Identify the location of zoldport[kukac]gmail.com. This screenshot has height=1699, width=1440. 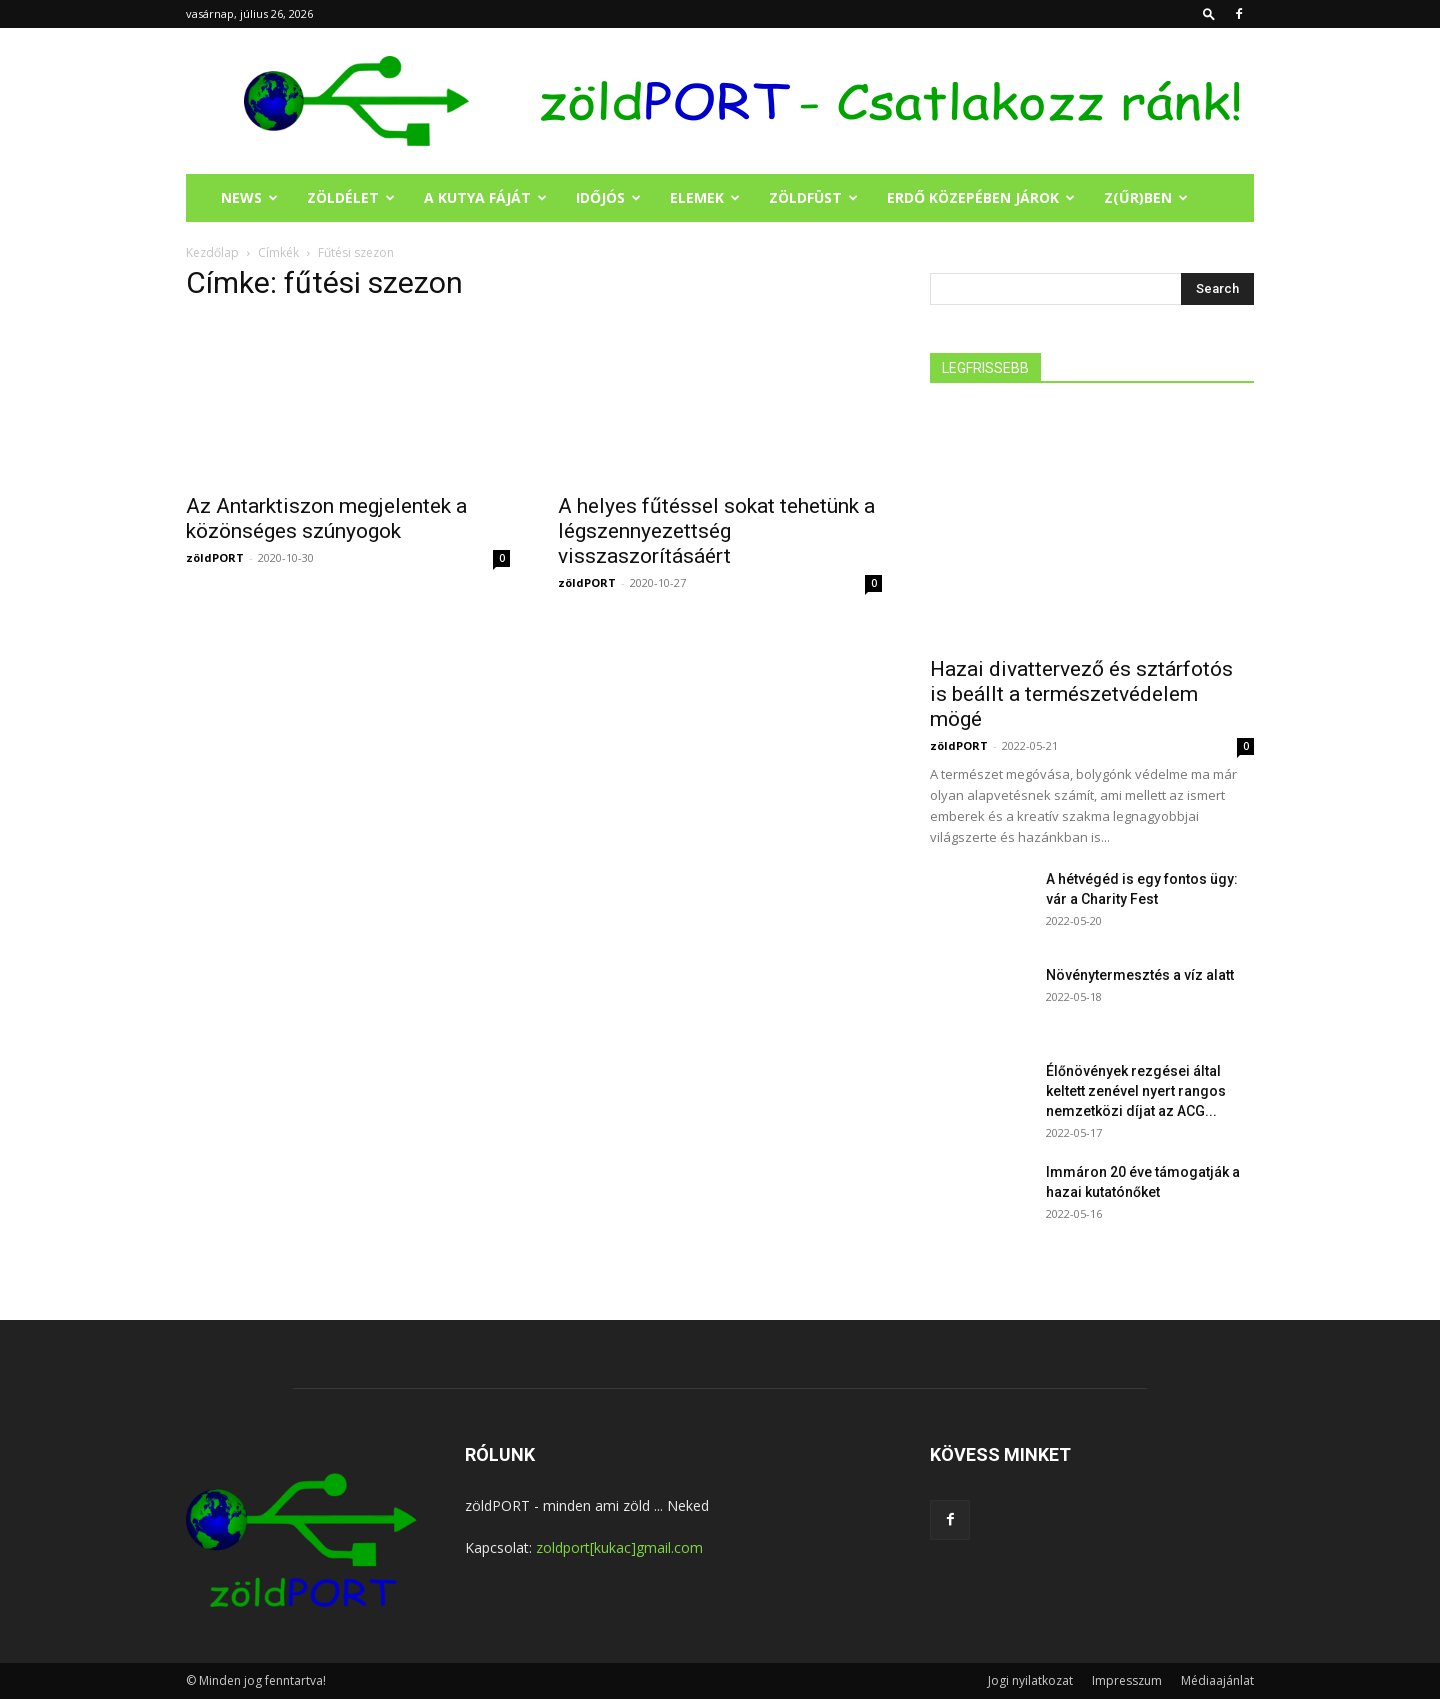
(619, 1547).